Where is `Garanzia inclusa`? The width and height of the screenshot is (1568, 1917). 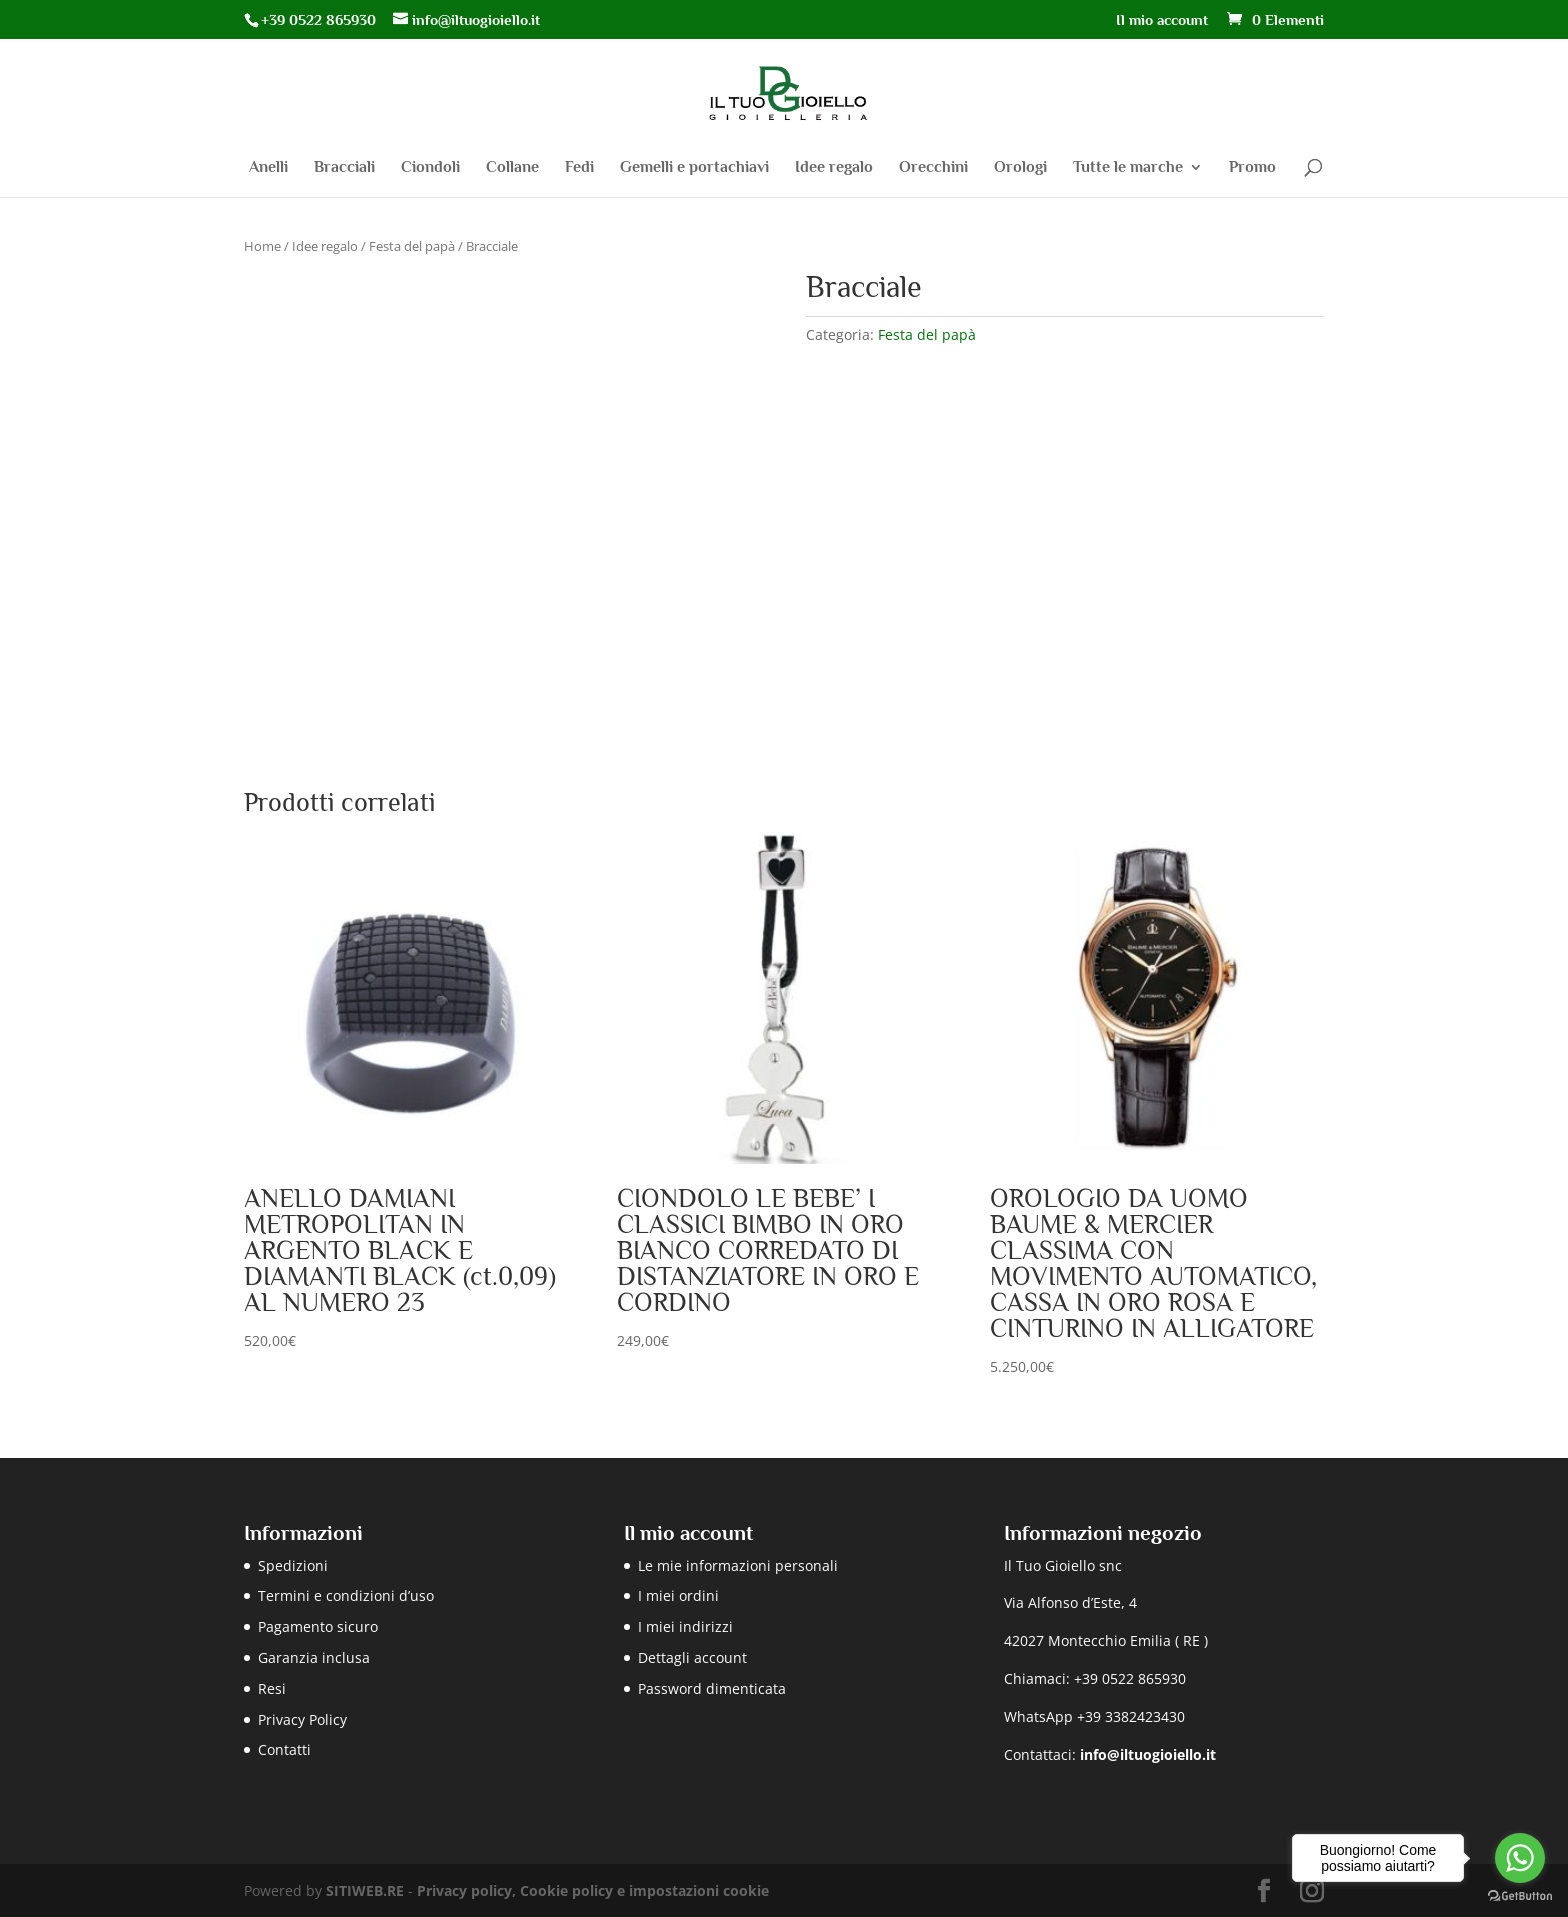
Garanzia inclusa is located at coordinates (314, 1657).